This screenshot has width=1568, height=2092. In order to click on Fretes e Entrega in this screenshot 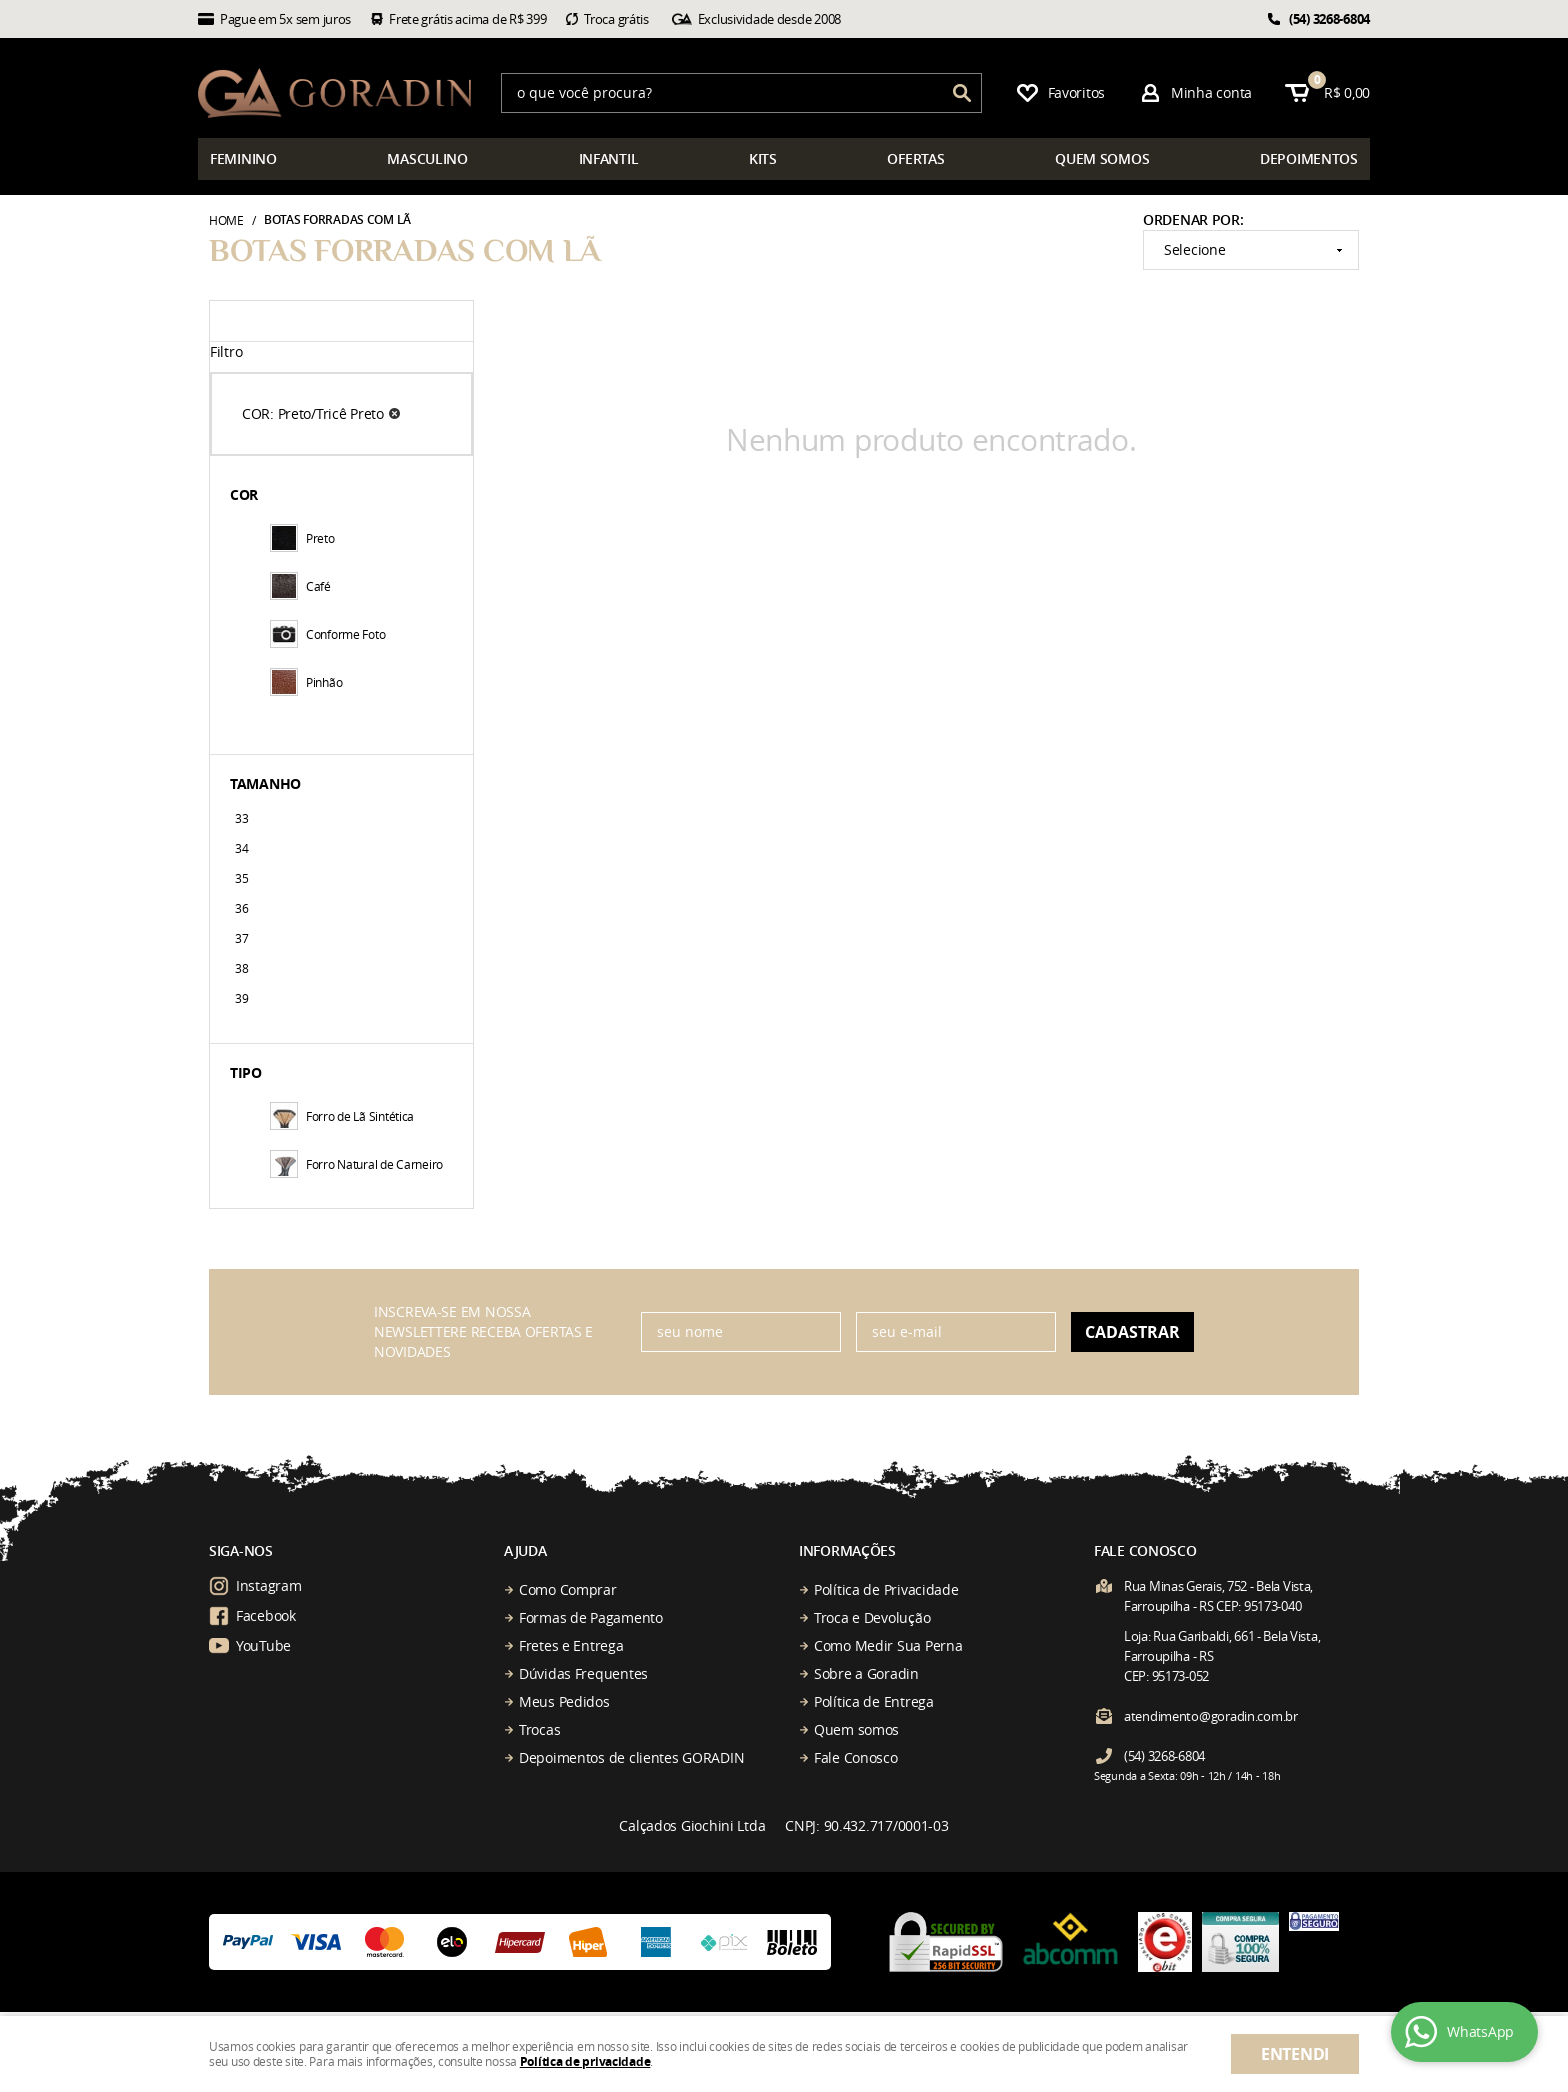, I will do `click(571, 1645)`.